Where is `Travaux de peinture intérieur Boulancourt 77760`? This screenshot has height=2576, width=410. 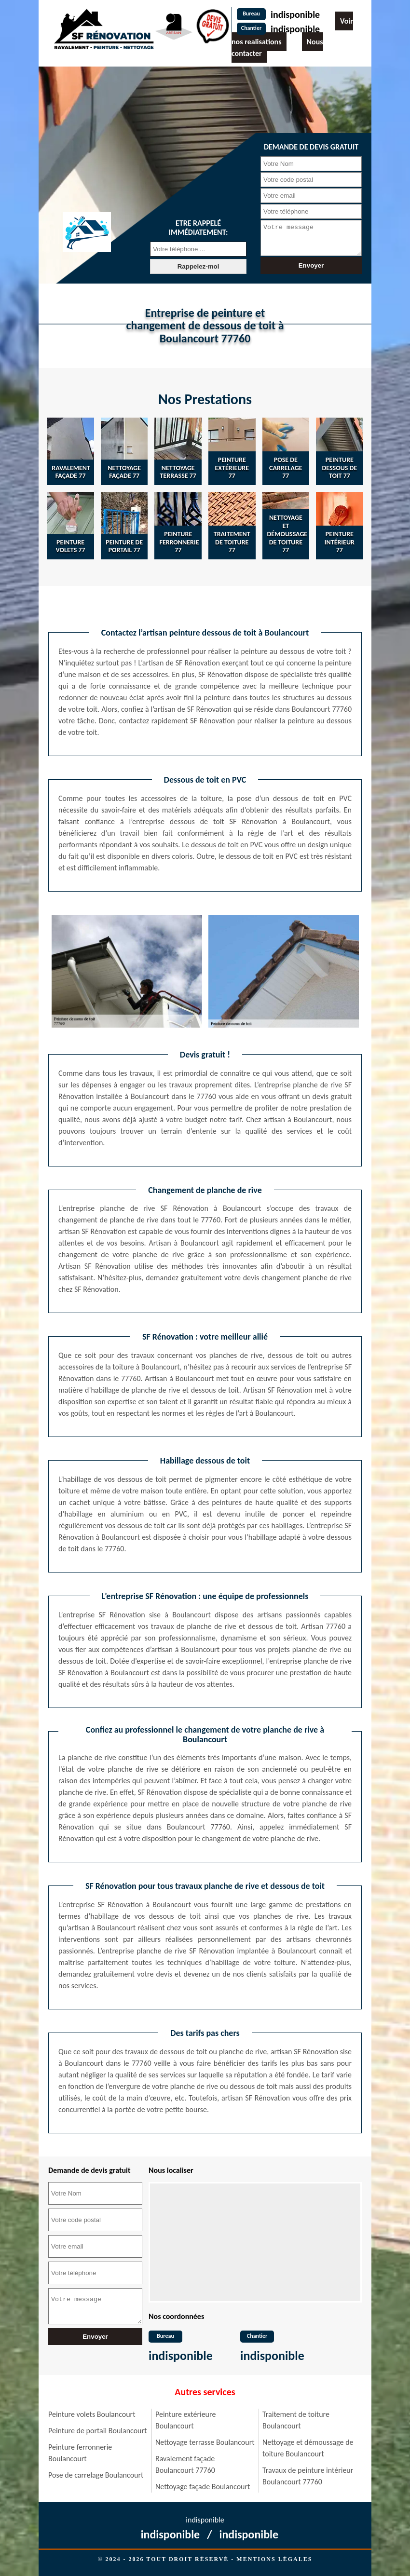 Travaux de peinture intérieur Boulancourt 77760 is located at coordinates (307, 2476).